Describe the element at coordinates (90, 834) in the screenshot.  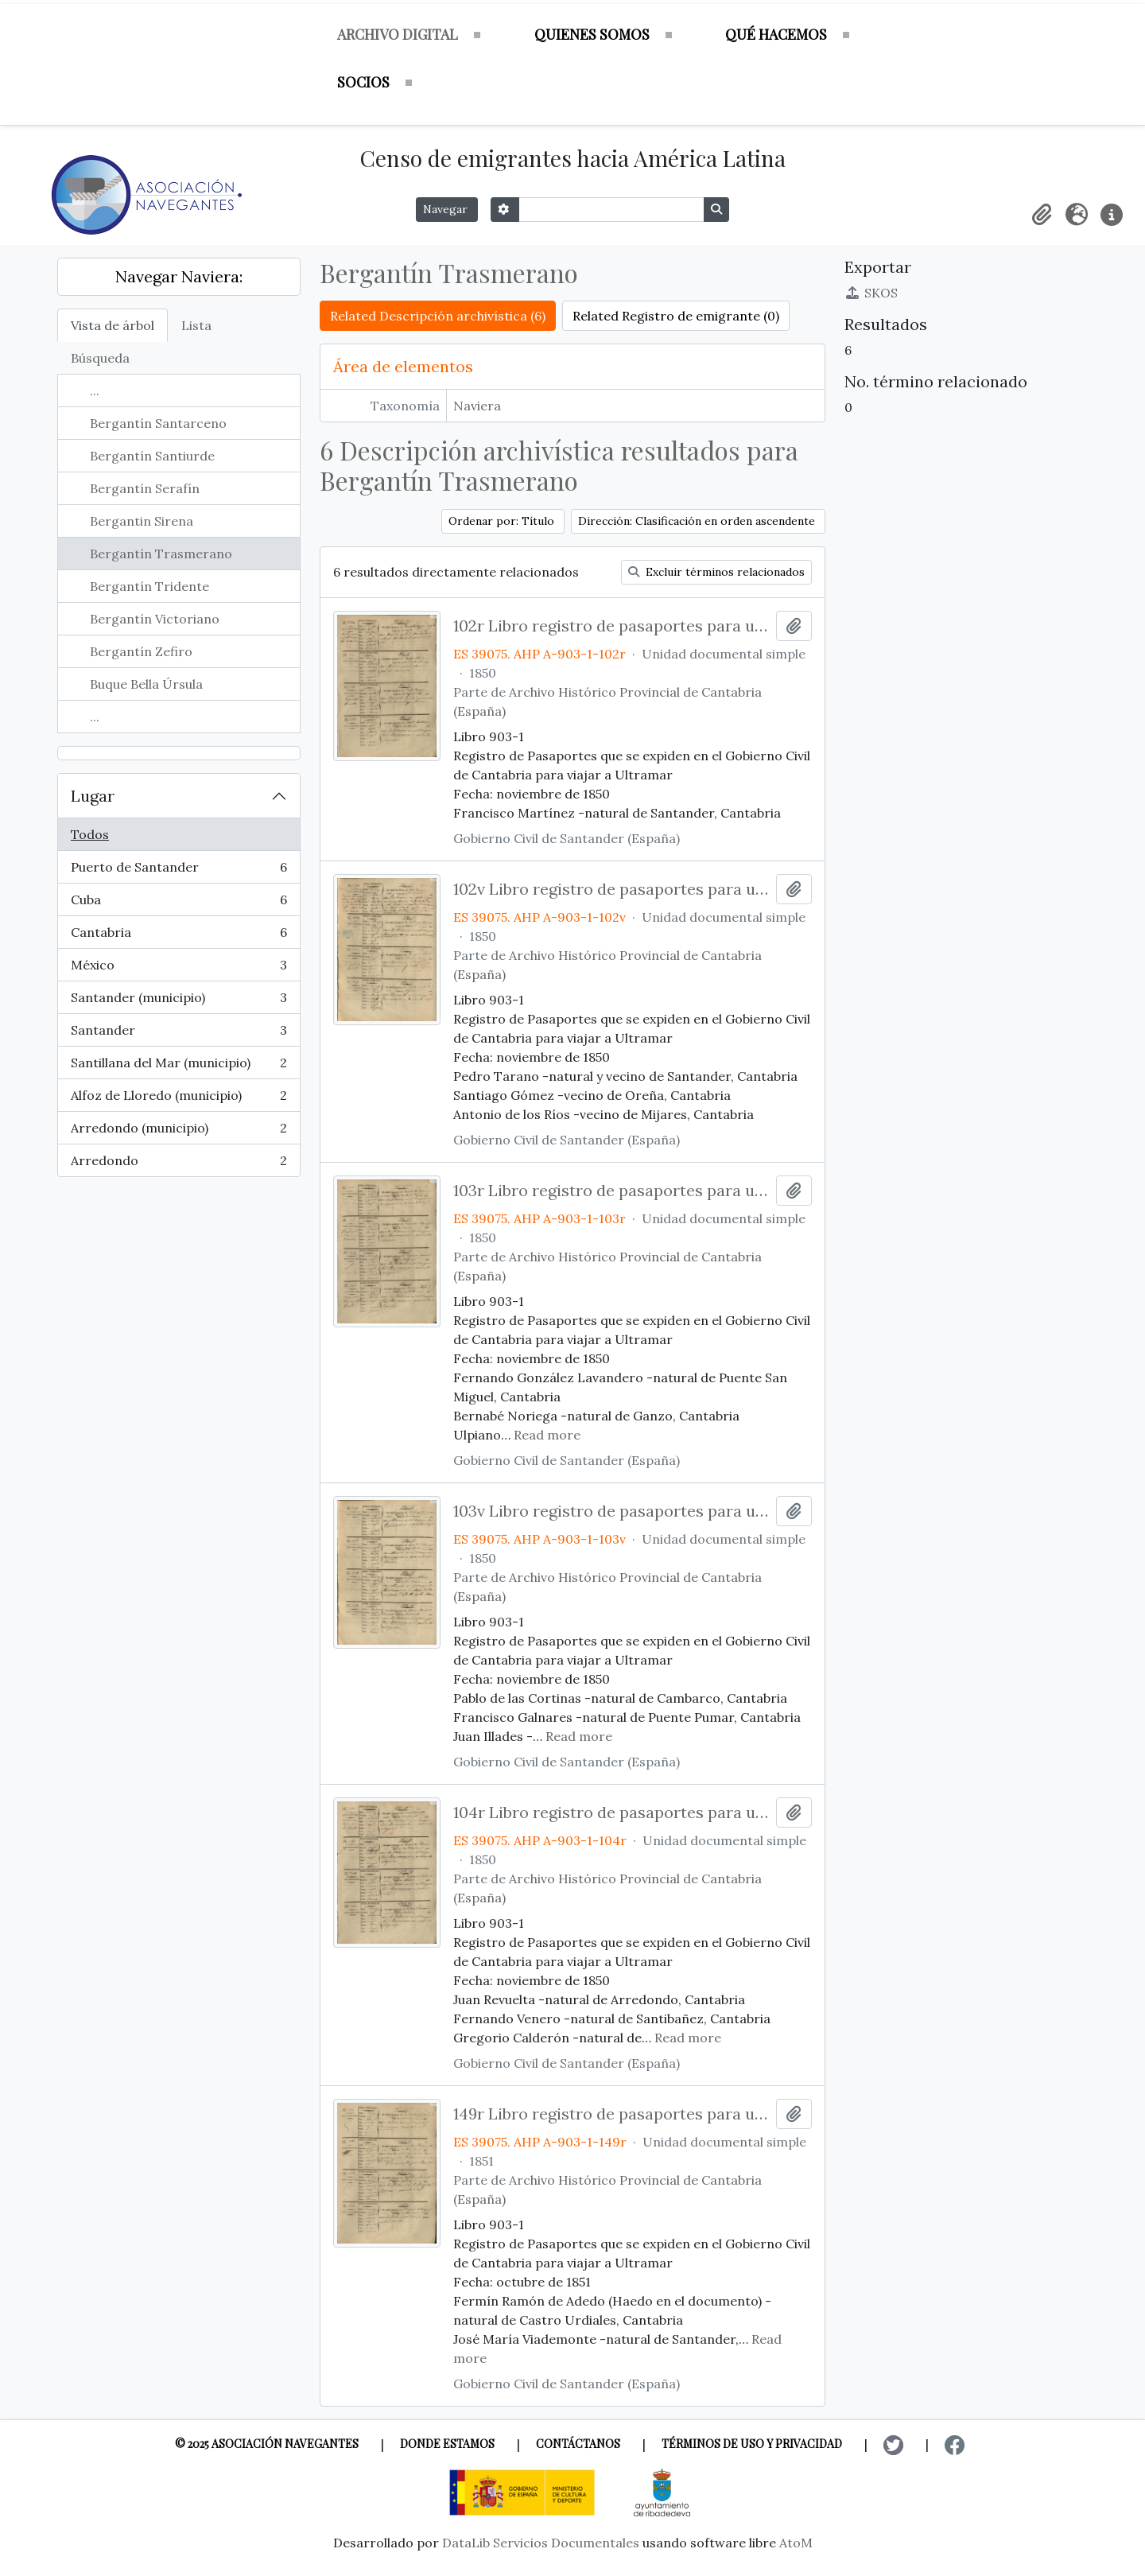
I see `Todos` at that location.